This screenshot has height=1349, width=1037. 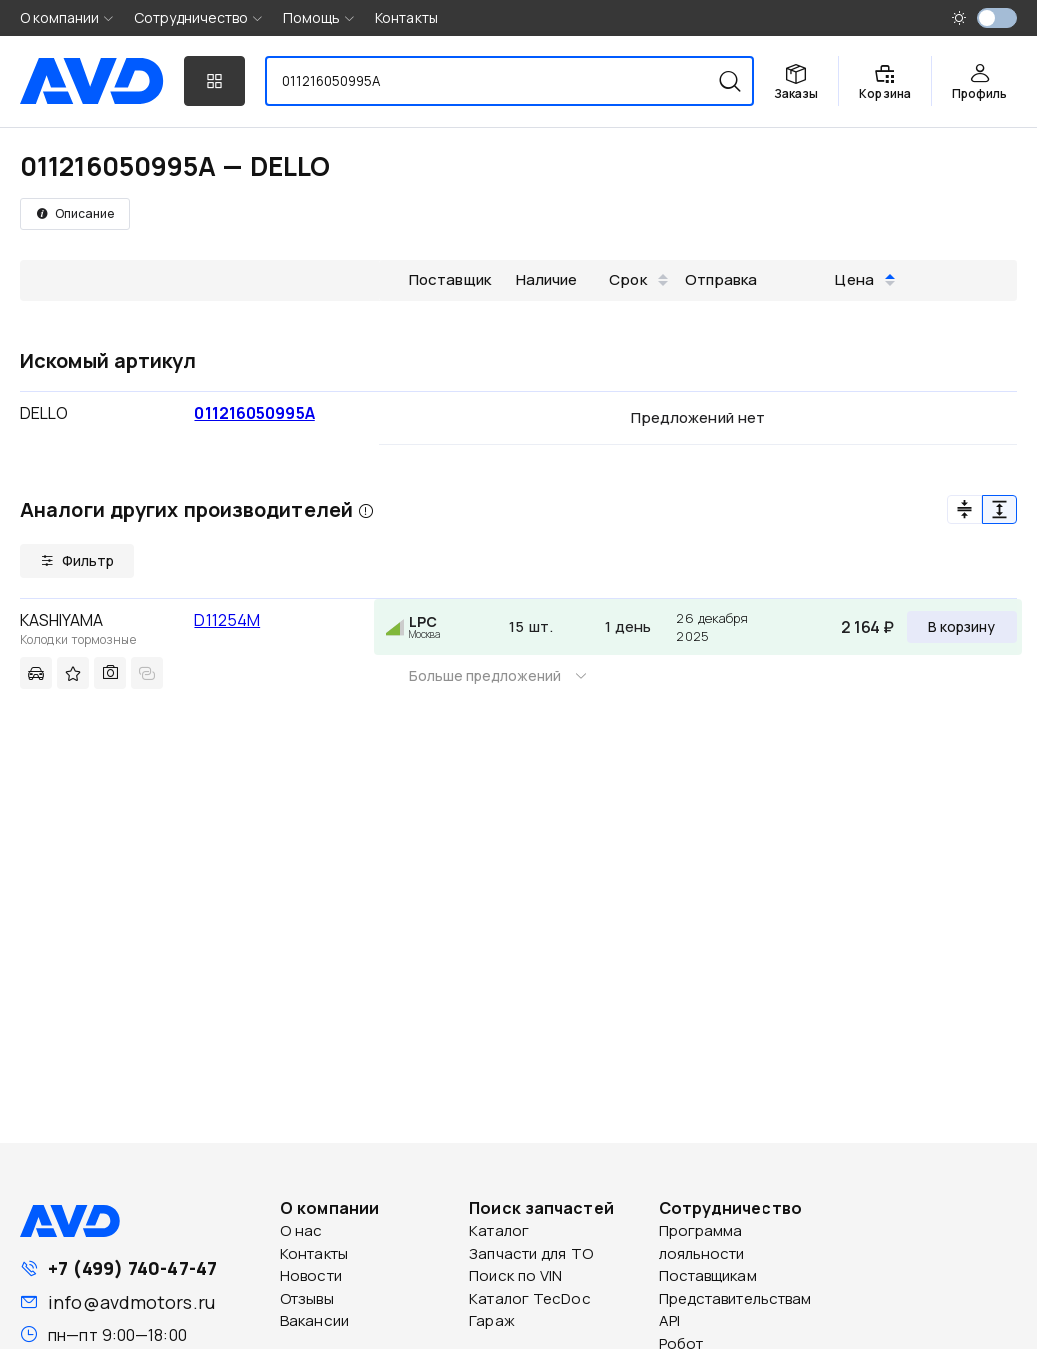 I want to click on Контакты, so click(x=406, y=17).